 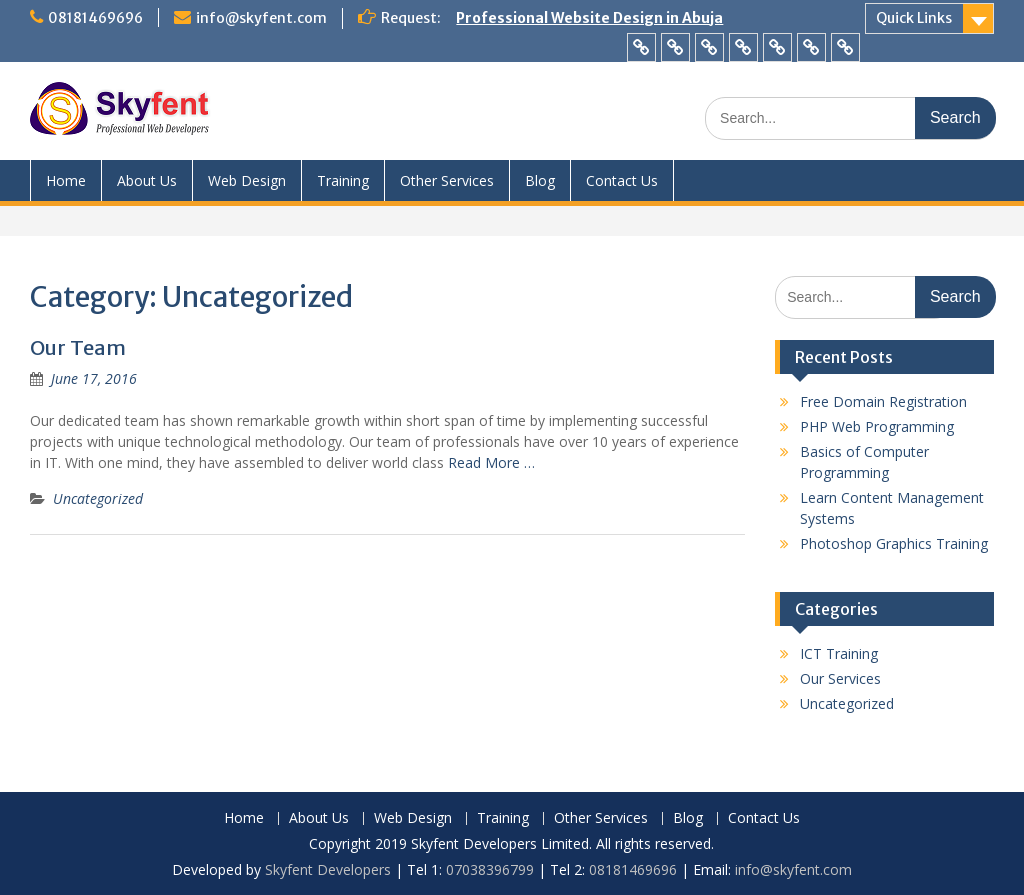 I want to click on Free Domain Registration, so click(x=883, y=401).